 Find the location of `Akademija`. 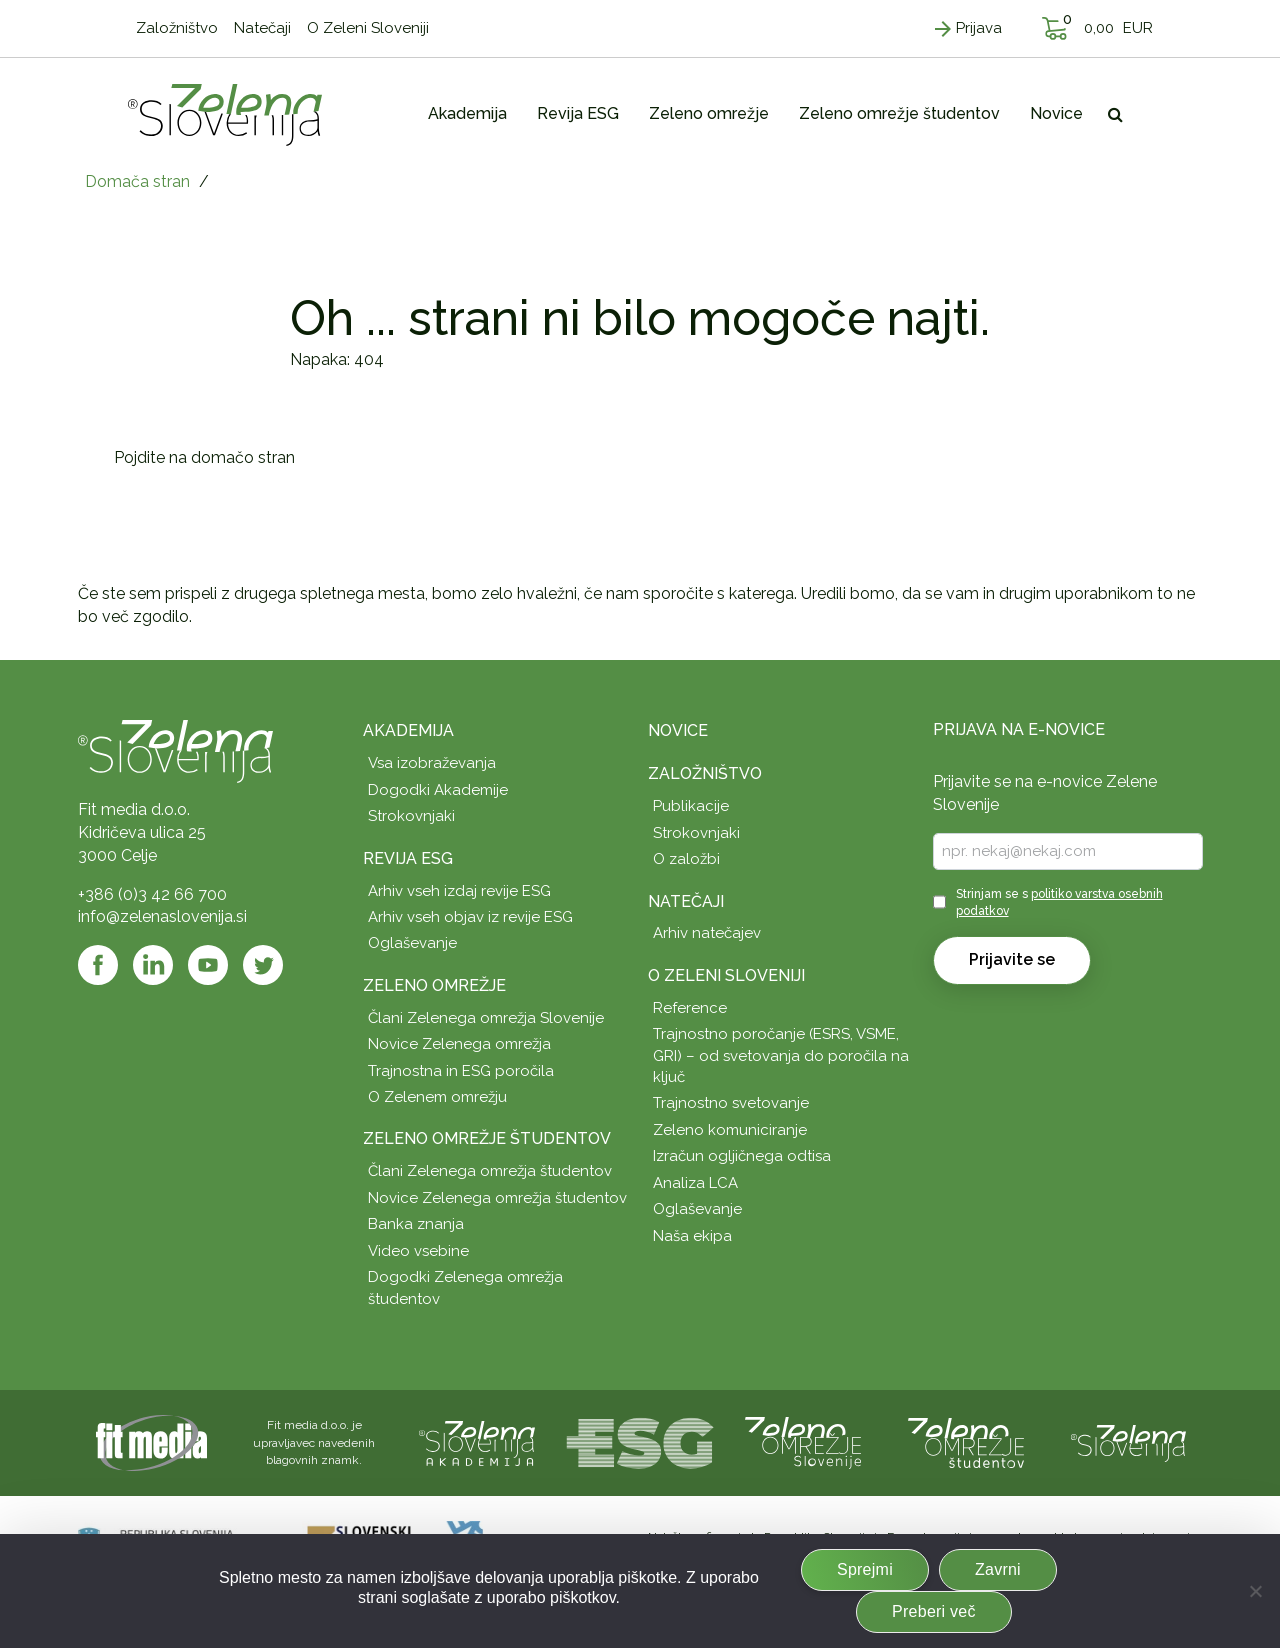

Akademija is located at coordinates (408, 730).